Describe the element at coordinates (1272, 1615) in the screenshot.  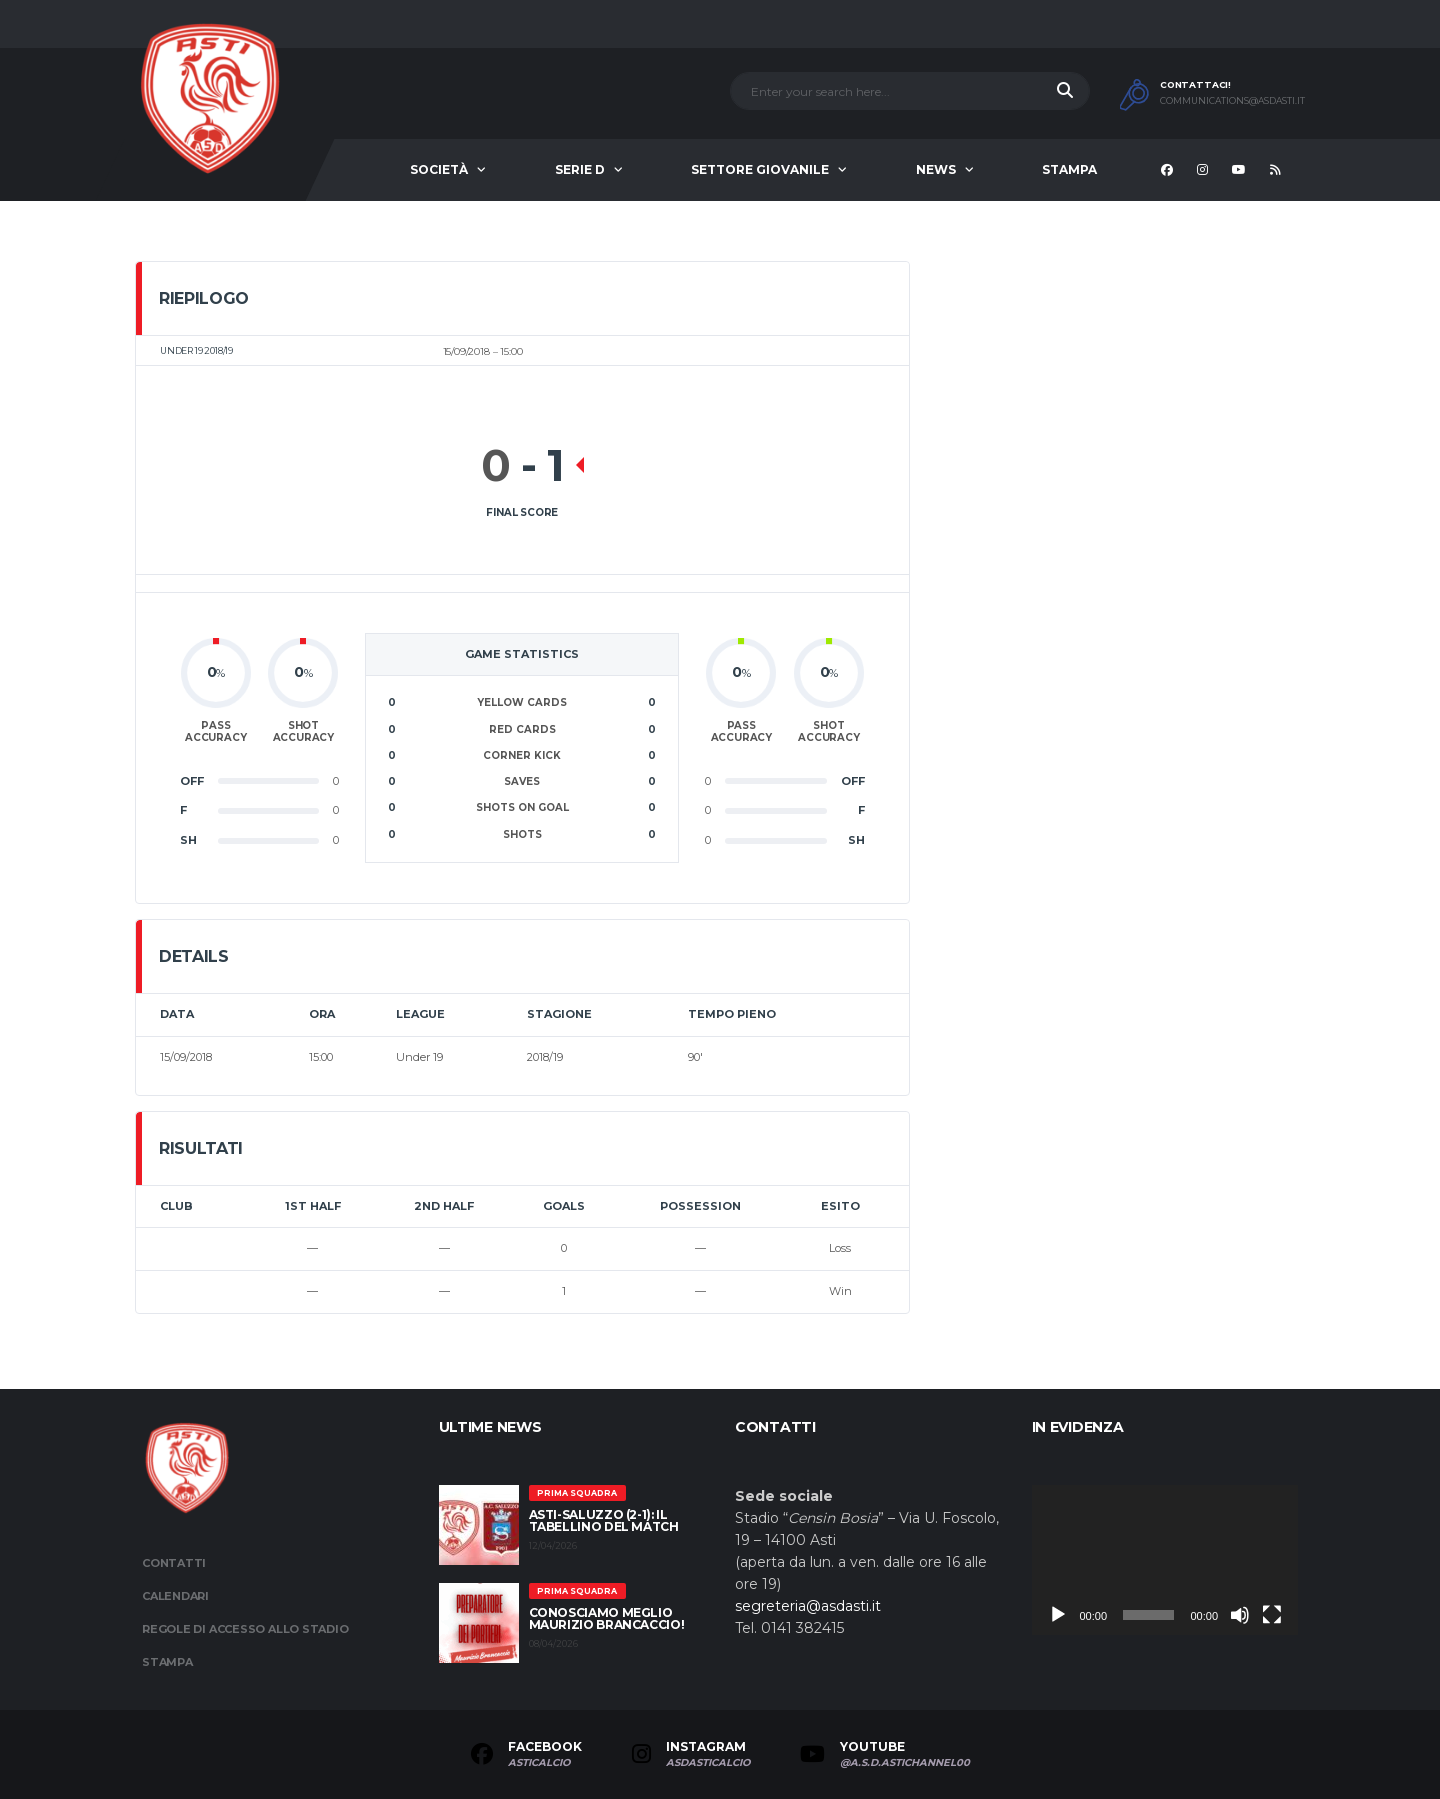
I see `[Schermo intero]` at that location.